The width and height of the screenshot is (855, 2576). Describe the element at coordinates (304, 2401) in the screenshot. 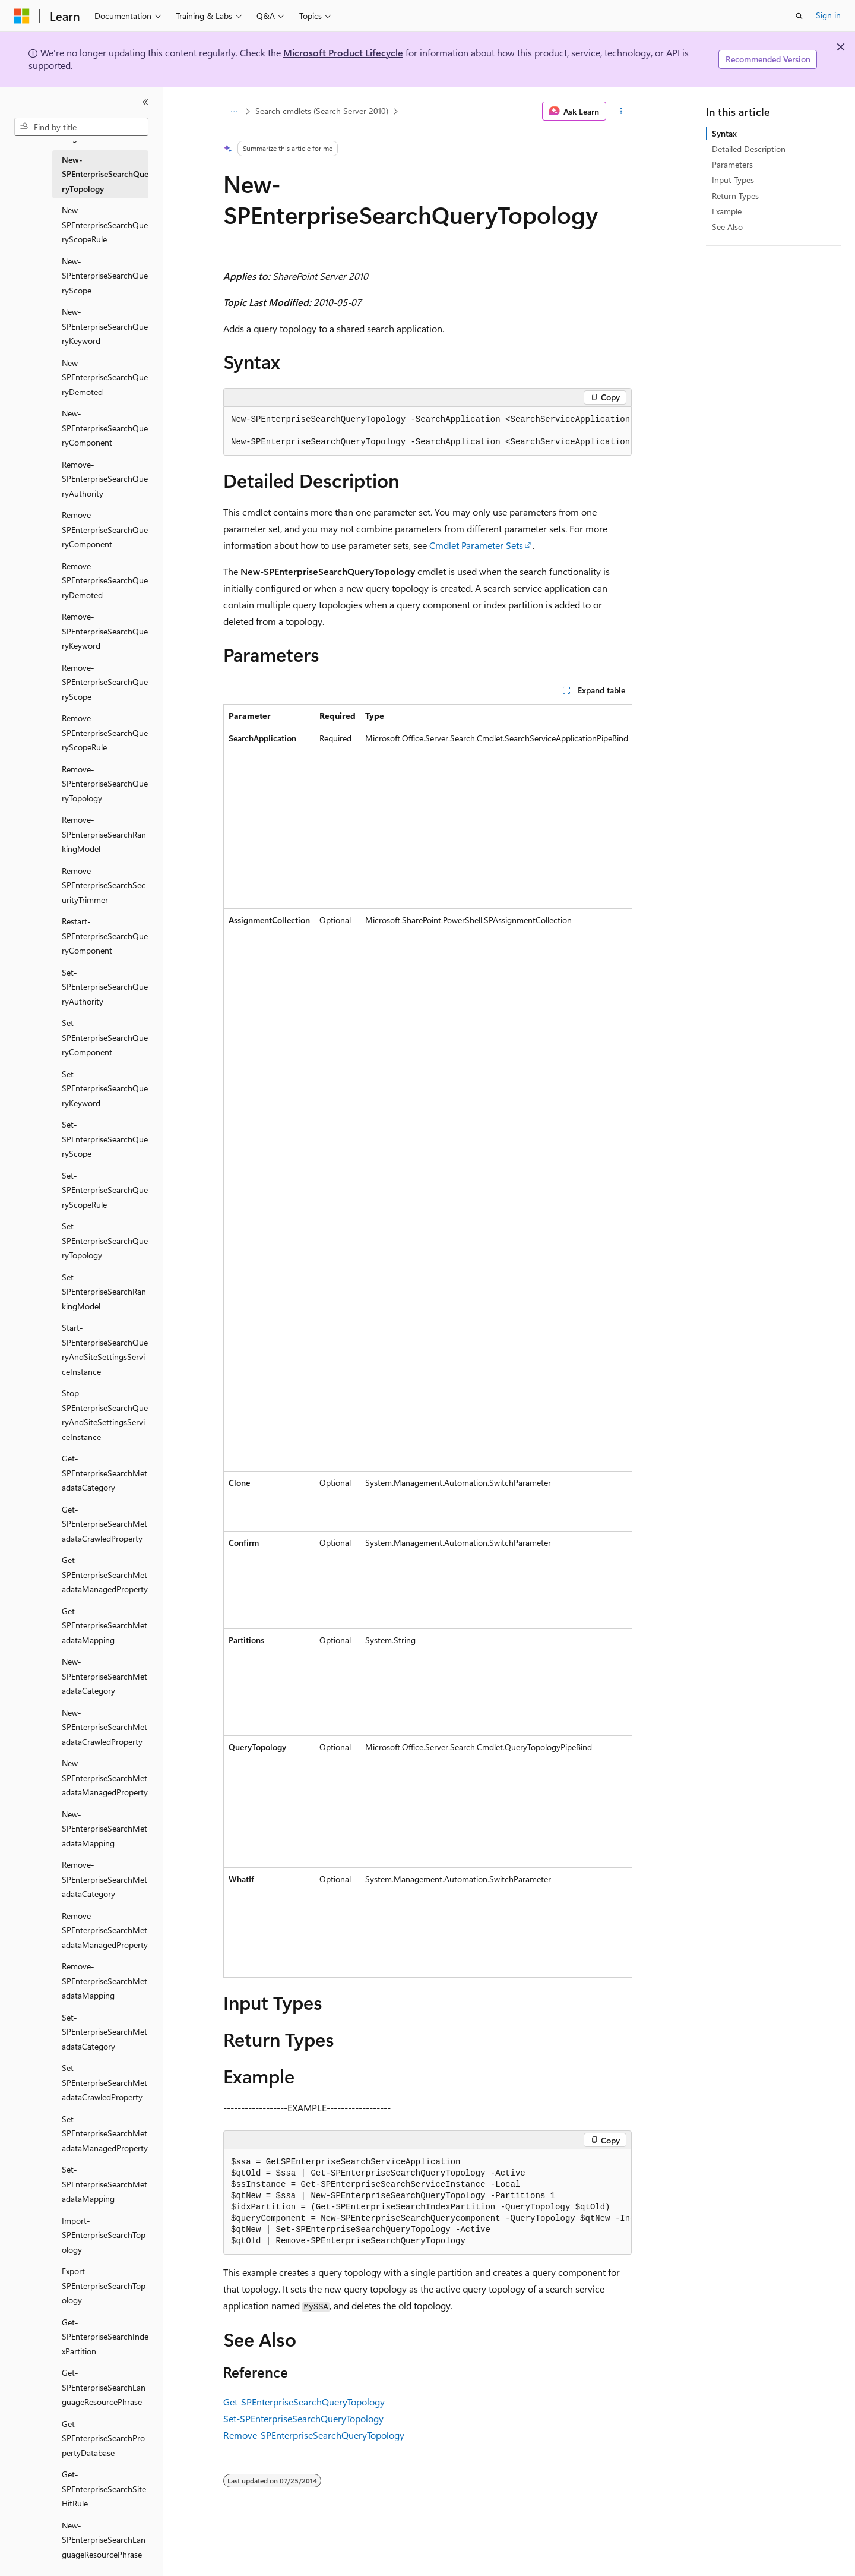

I see `Get-SPEnterpriseSearchQueryTopology` at that location.